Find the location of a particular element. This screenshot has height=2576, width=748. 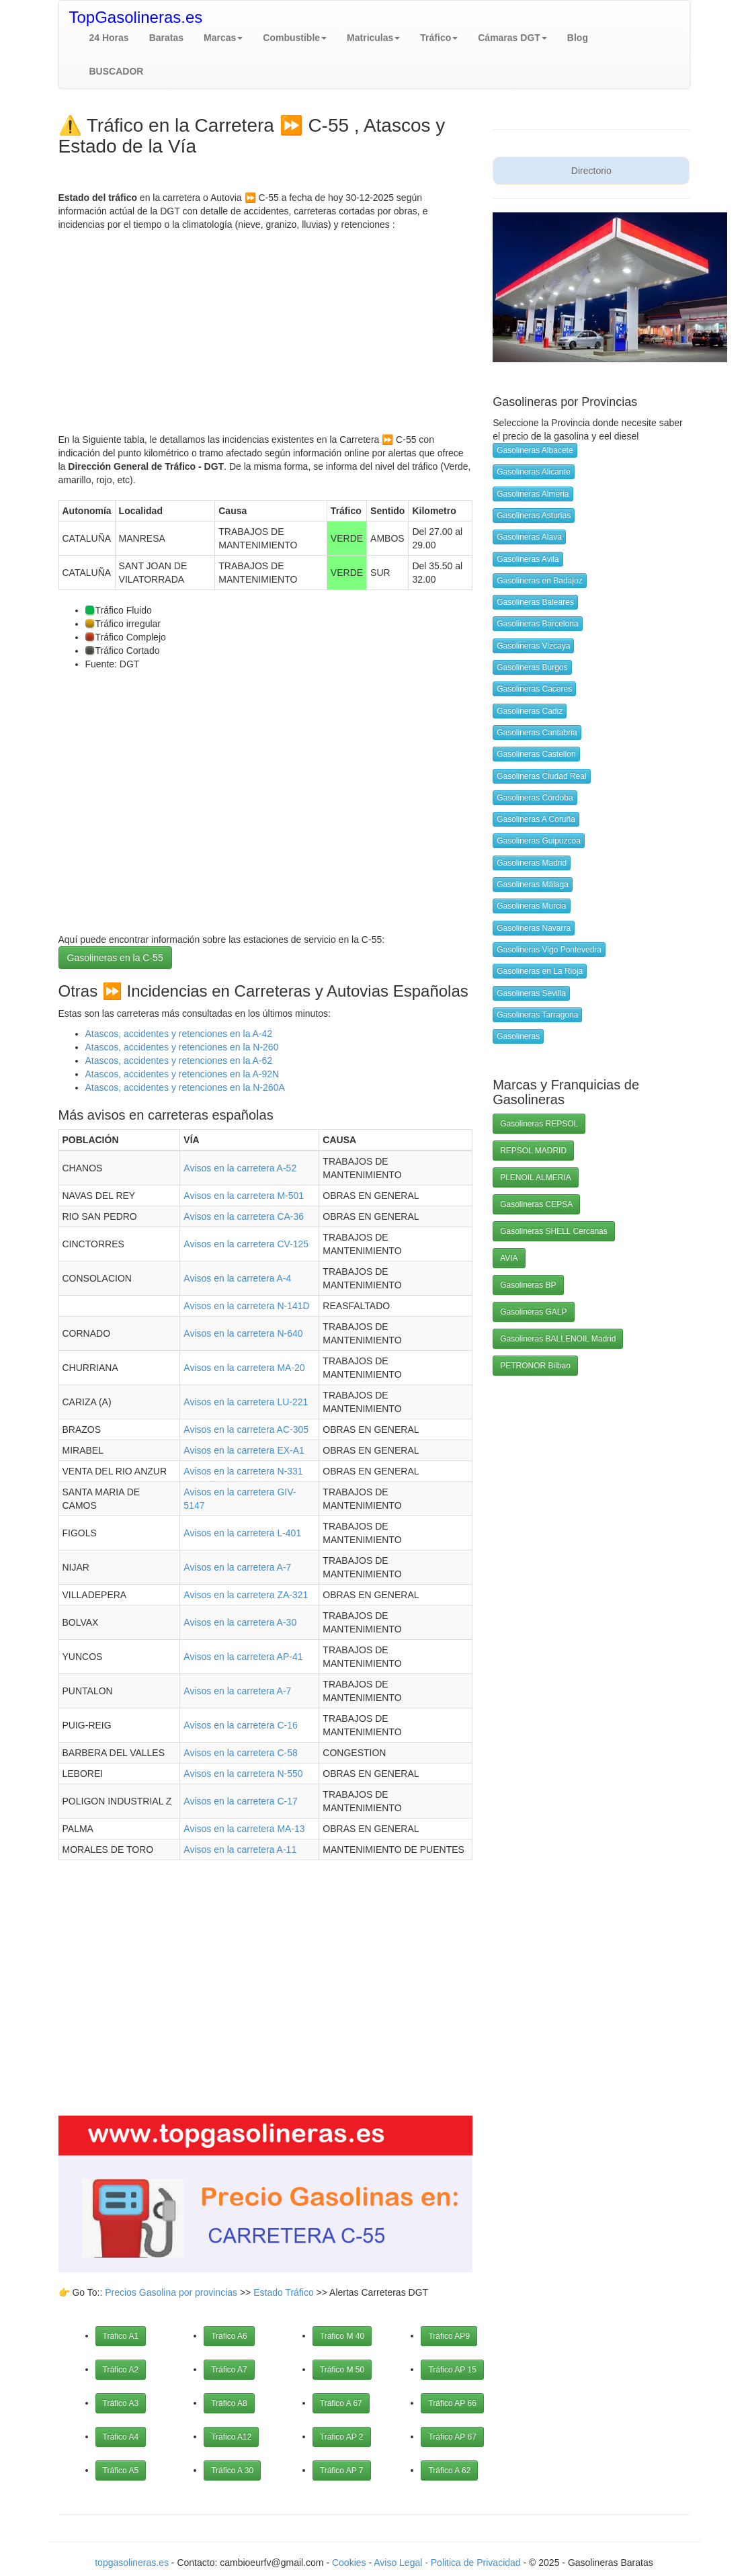

Gasolineras Tarragona is located at coordinates (537, 1015).